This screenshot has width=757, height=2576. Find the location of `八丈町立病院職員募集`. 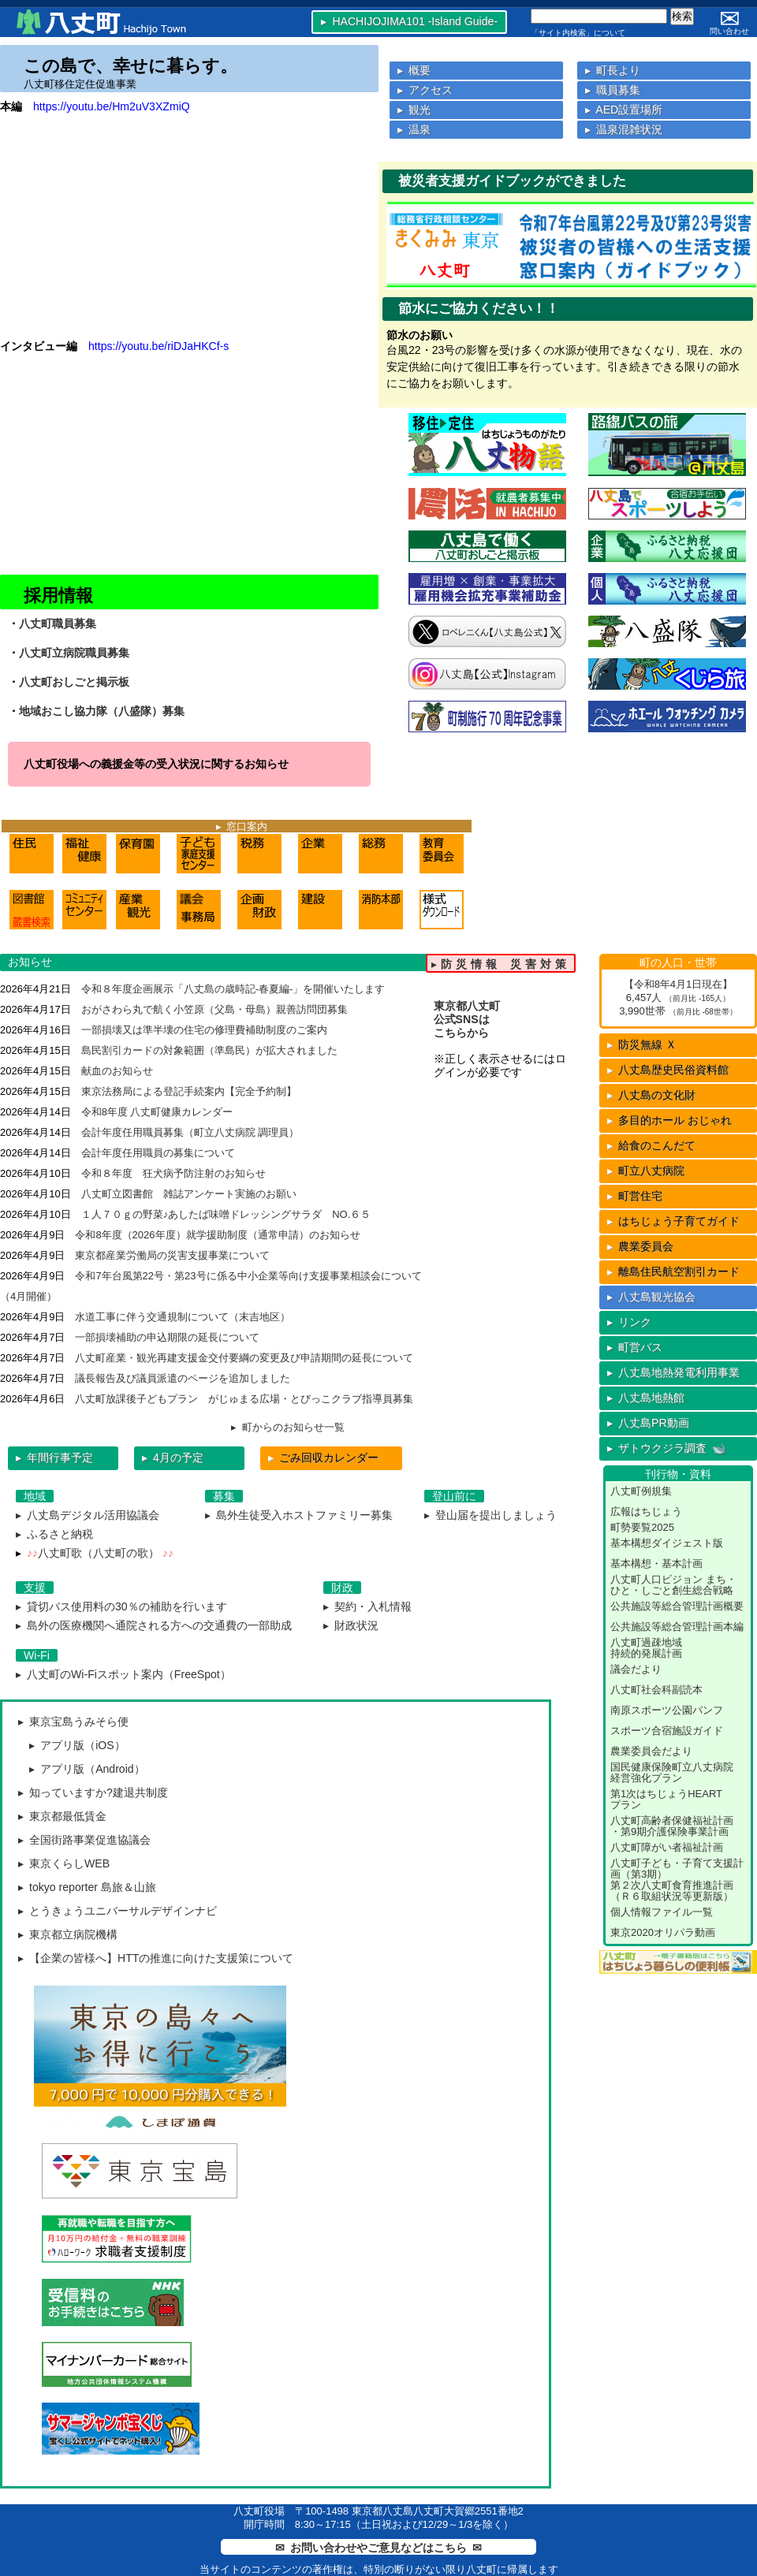

八丈町立病院職員募集 is located at coordinates (74, 652).